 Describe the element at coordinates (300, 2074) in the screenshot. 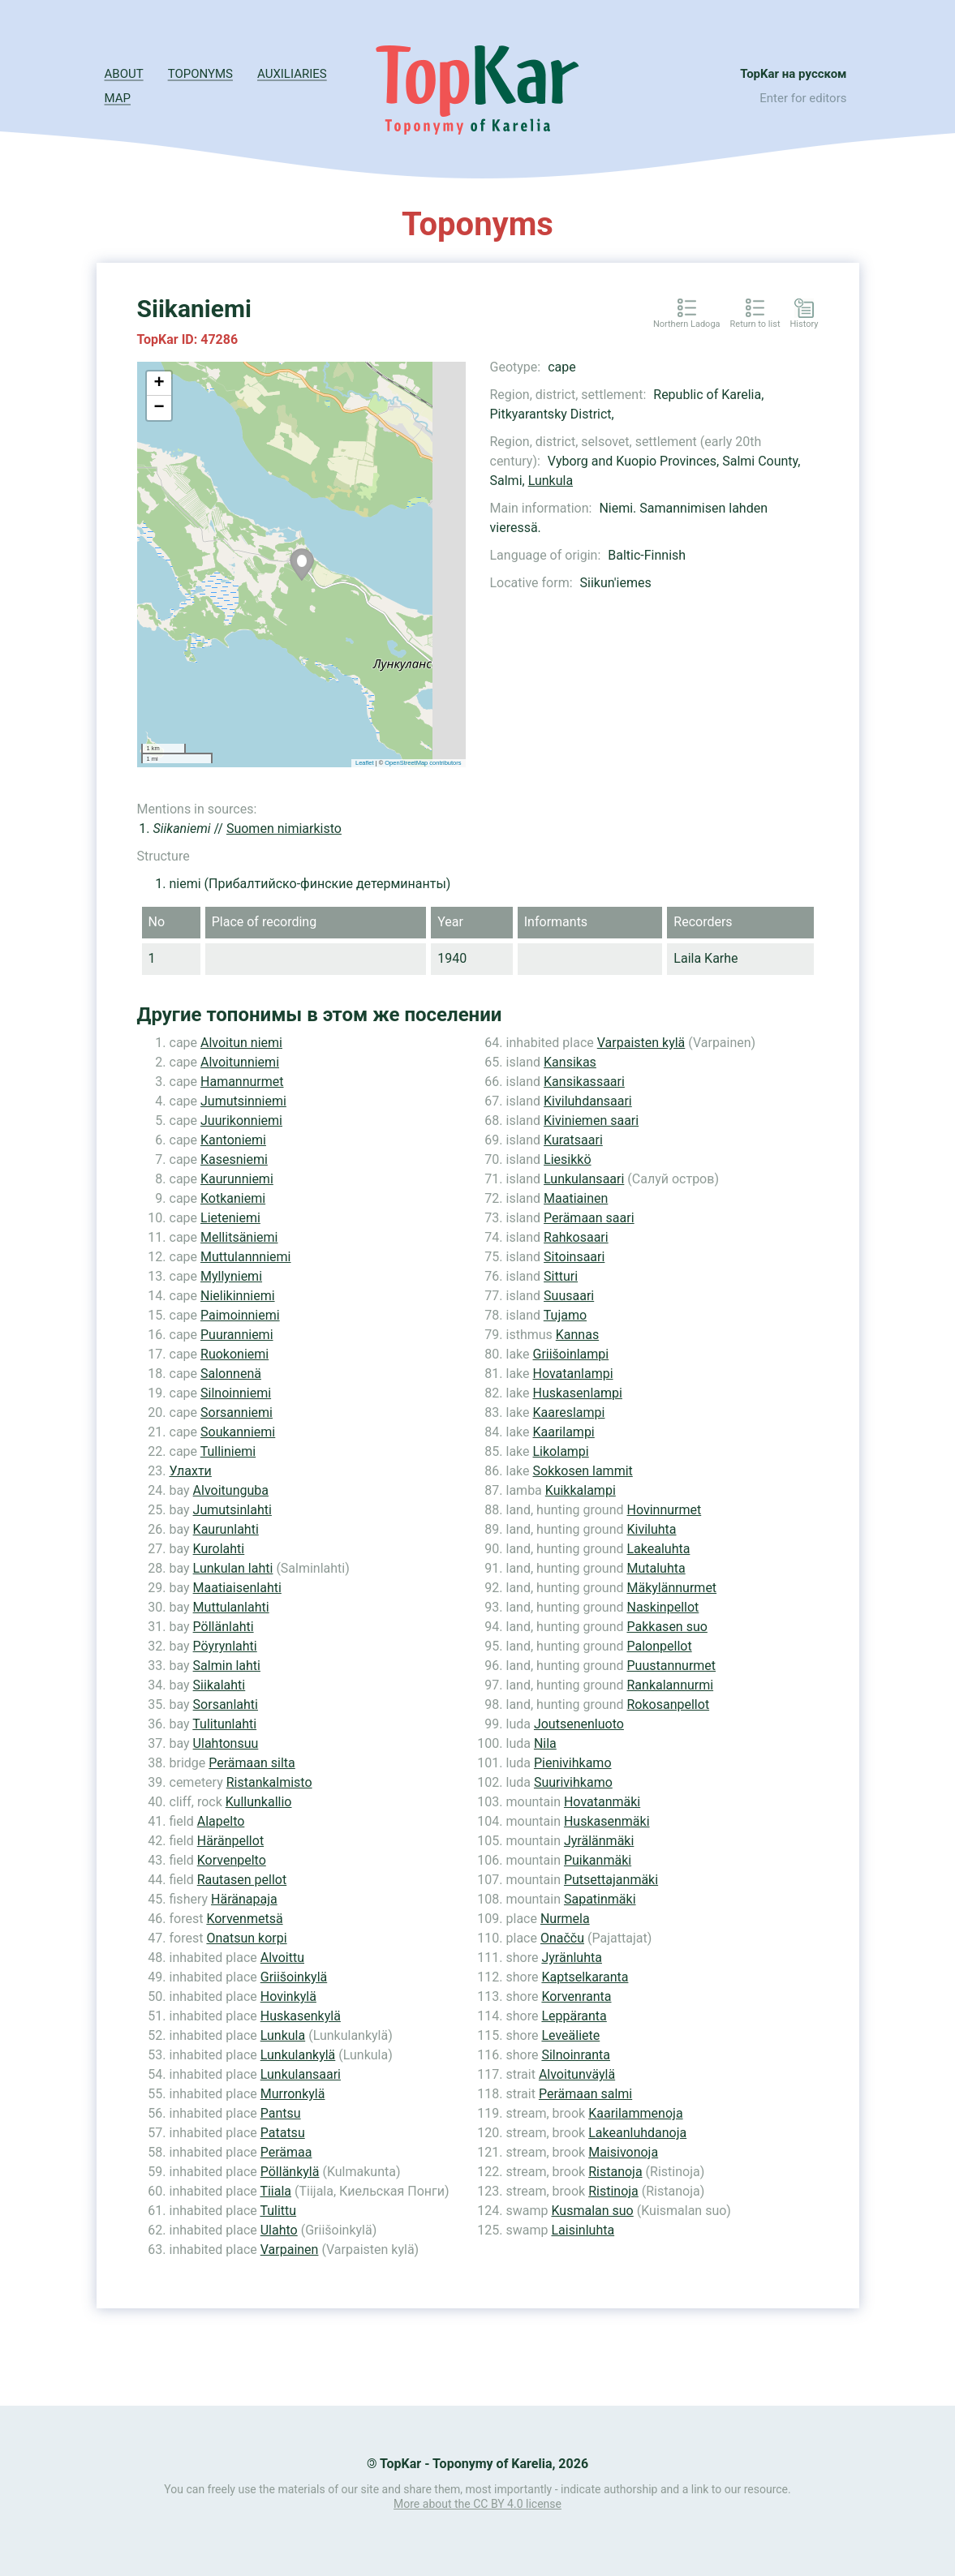

I see `Lunkulansaari` at that location.